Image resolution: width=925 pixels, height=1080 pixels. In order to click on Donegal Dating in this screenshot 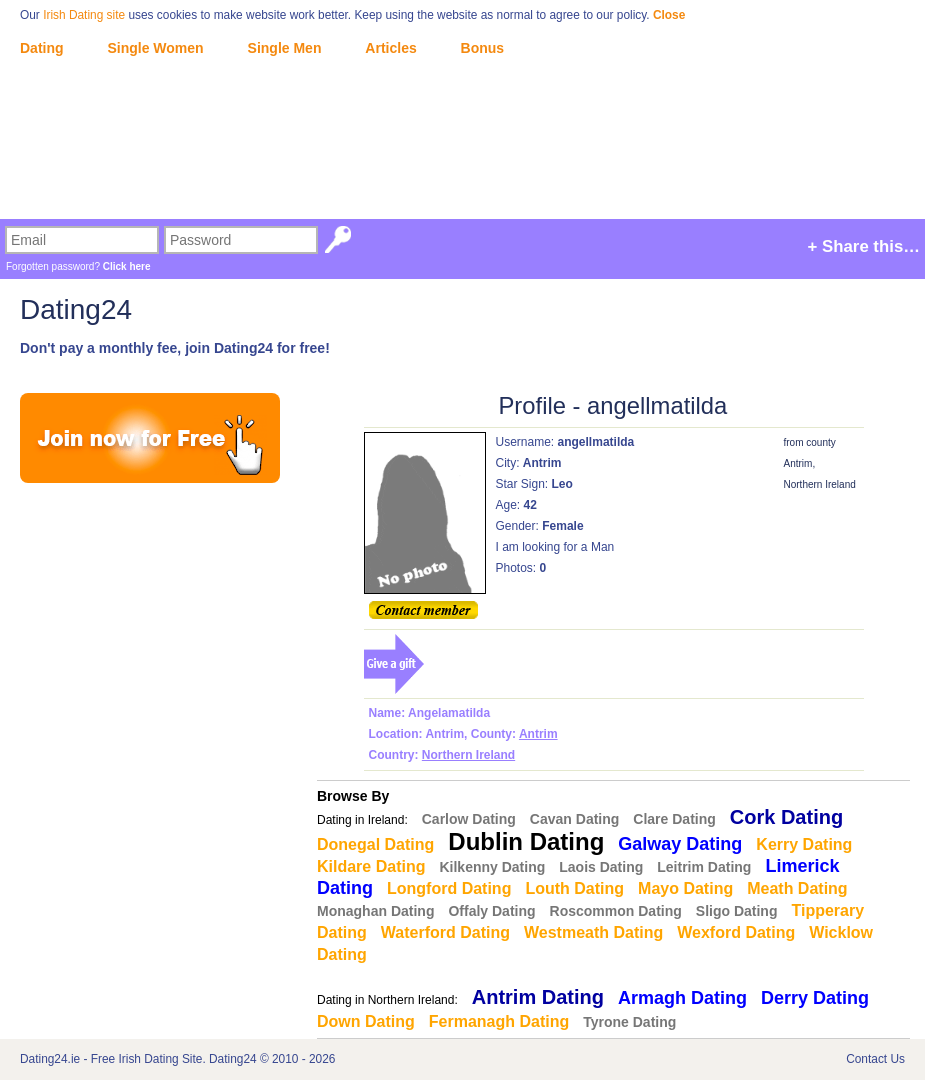, I will do `click(375, 844)`.